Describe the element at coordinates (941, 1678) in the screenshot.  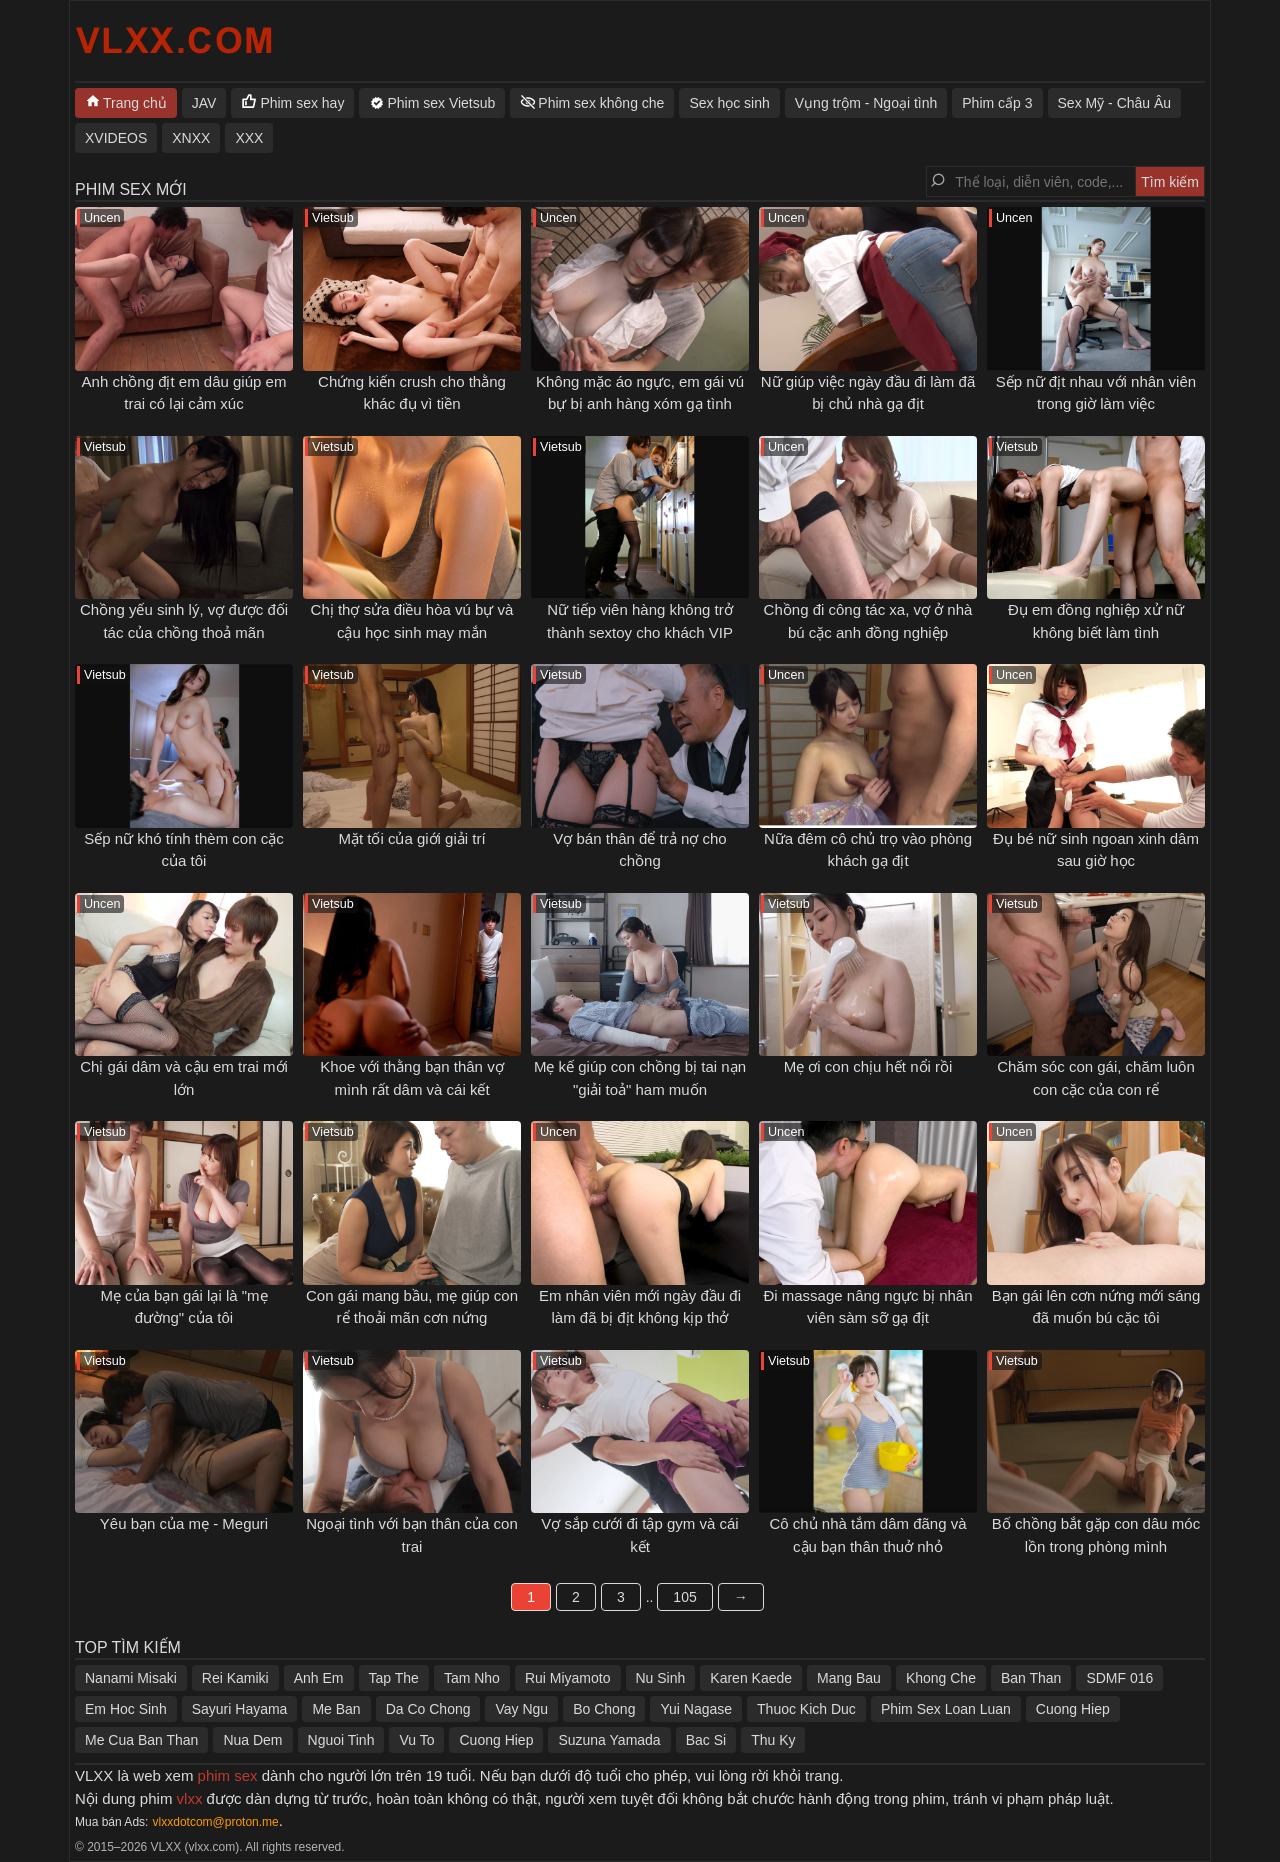
I see `Khong Che` at that location.